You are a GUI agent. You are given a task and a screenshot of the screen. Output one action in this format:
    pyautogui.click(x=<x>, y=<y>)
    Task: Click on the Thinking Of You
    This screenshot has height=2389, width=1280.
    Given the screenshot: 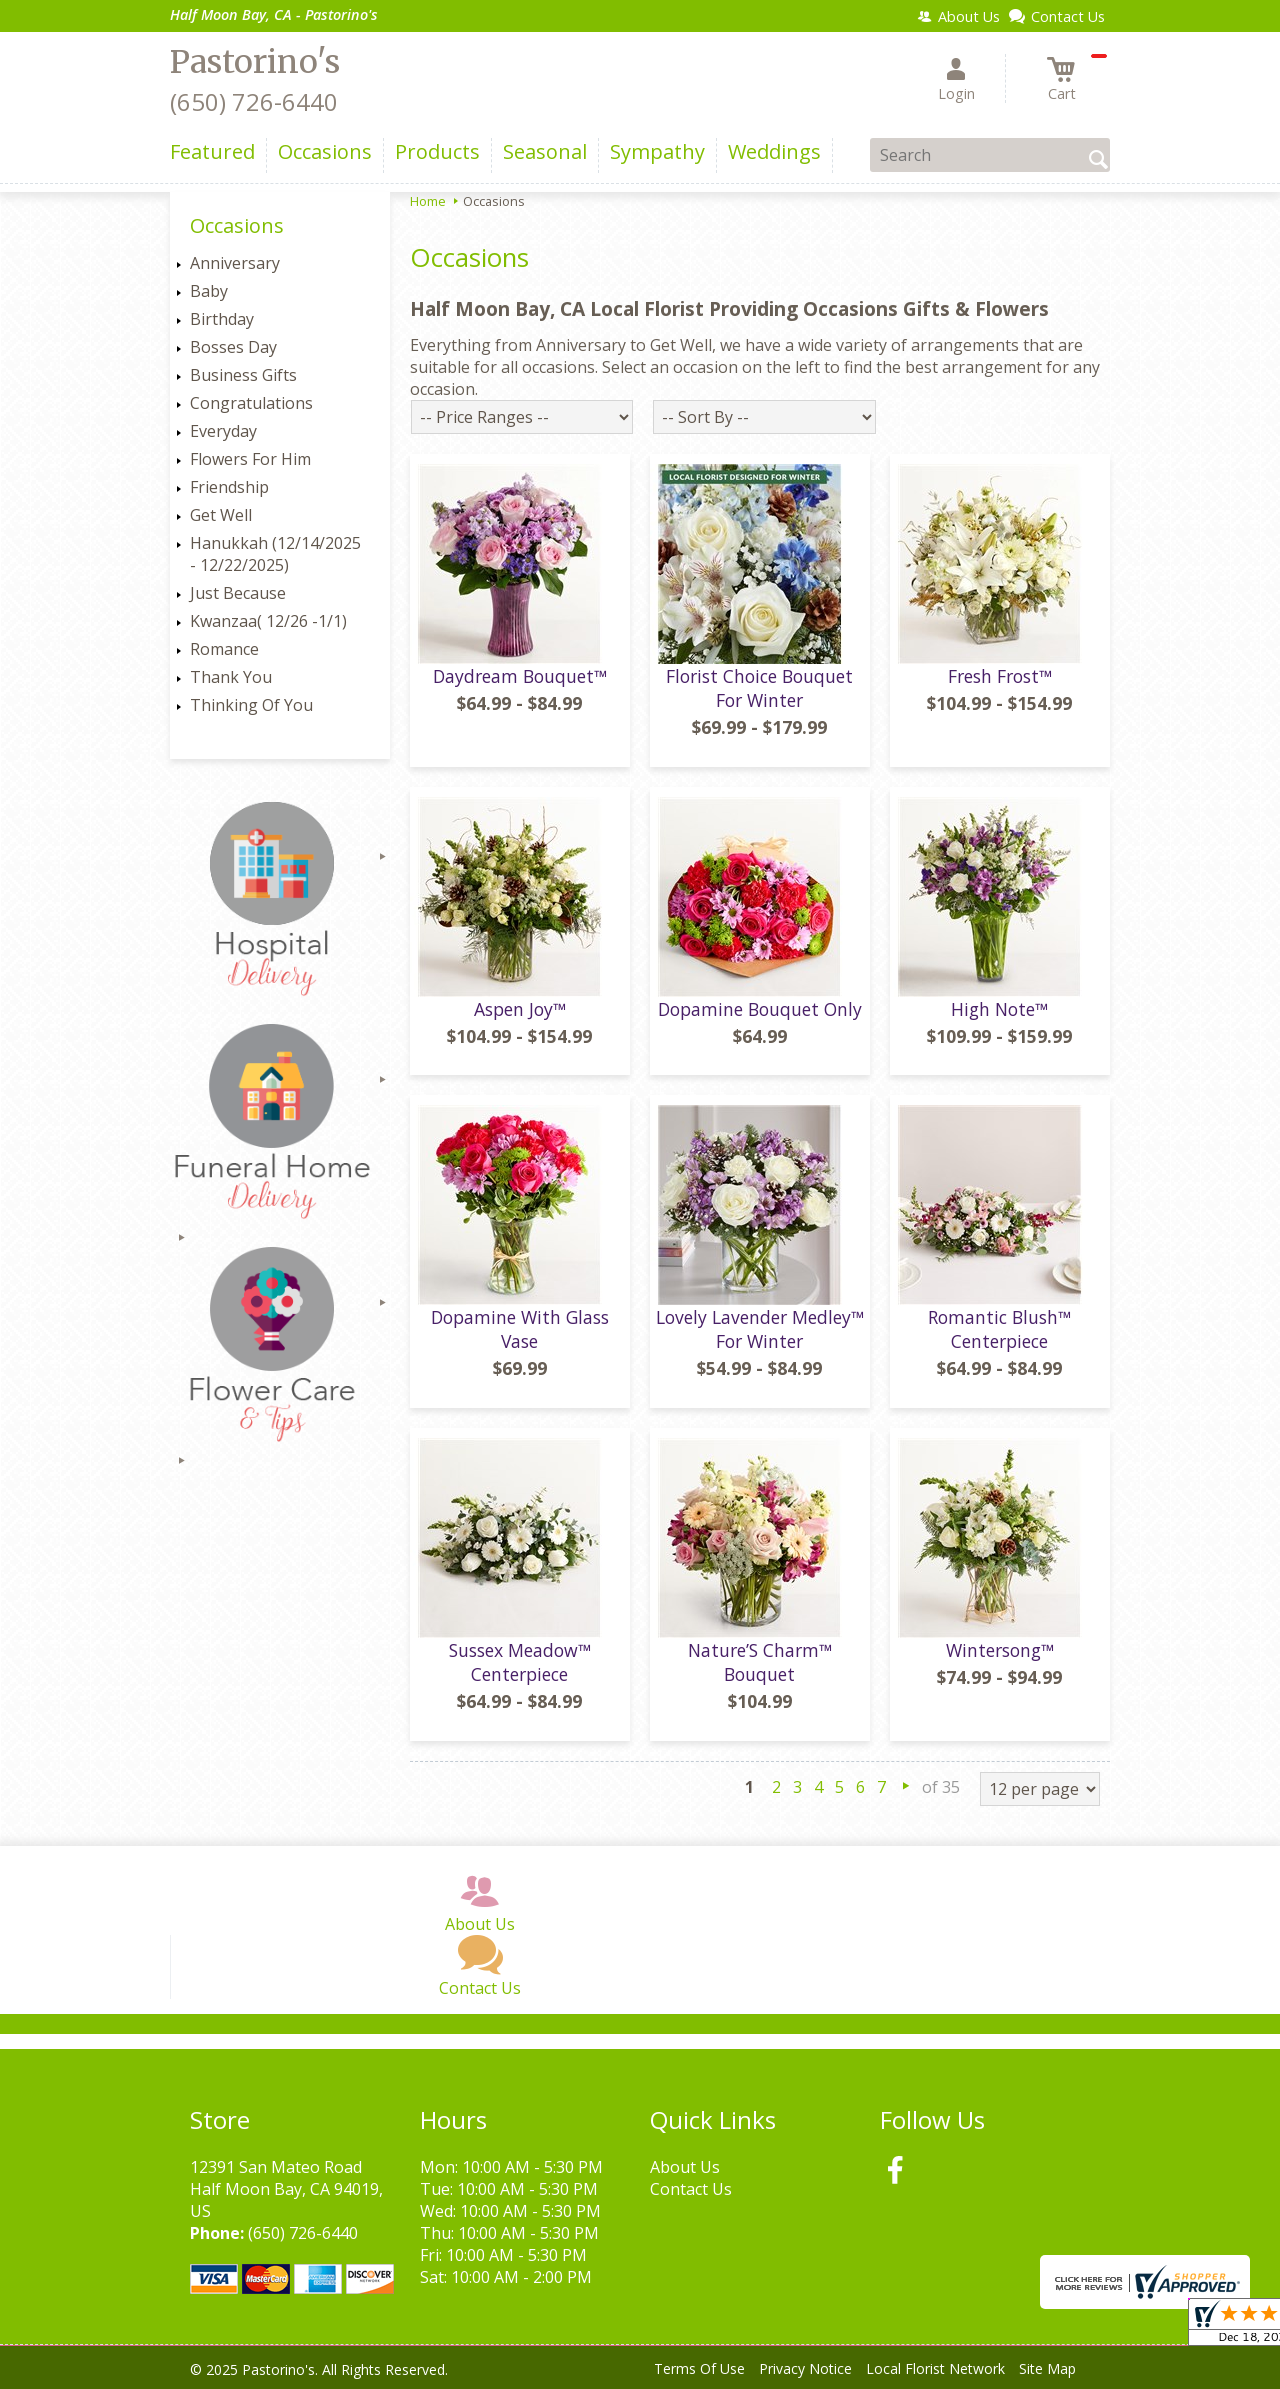 What is the action you would take?
    pyautogui.click(x=251, y=705)
    